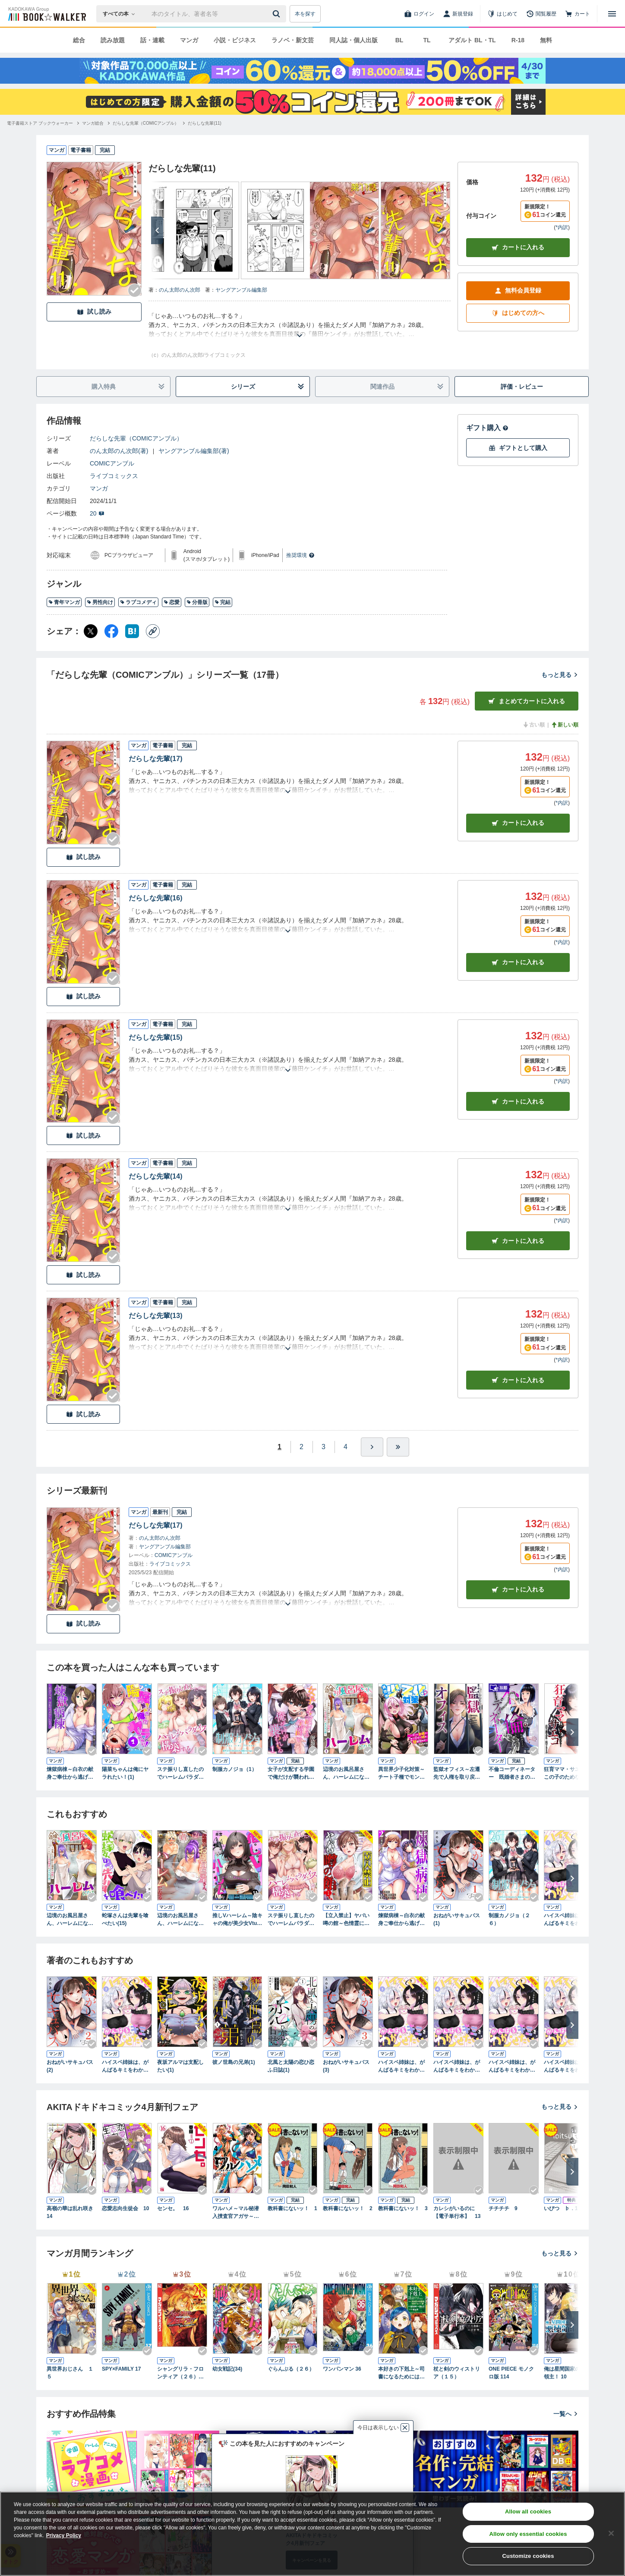 This screenshot has width=625, height=2576. What do you see at coordinates (155, 1037) in the screenshot?
I see `だらしな先輩(15)` at bounding box center [155, 1037].